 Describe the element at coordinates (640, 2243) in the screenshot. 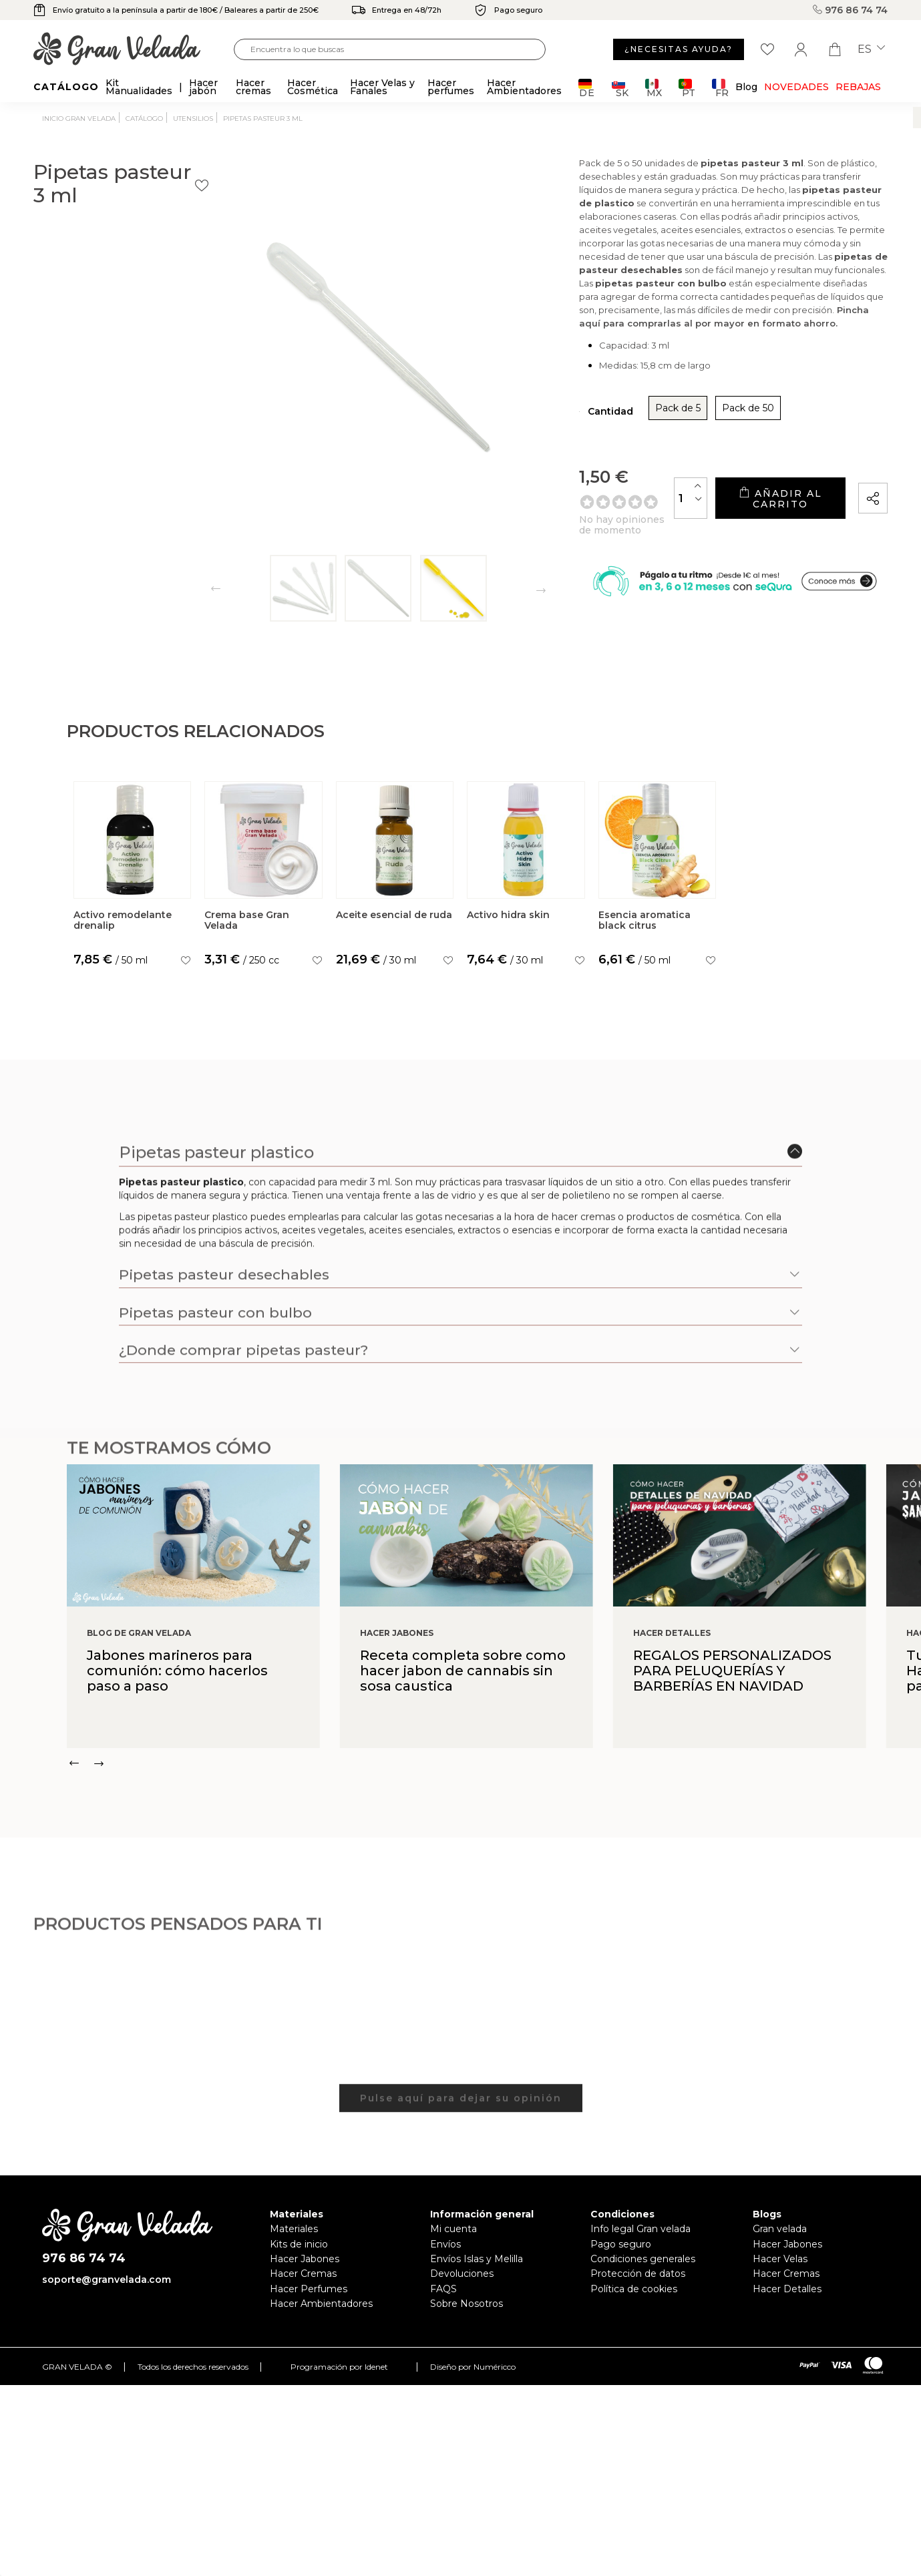

I see `Info legal Gran velada` at that location.